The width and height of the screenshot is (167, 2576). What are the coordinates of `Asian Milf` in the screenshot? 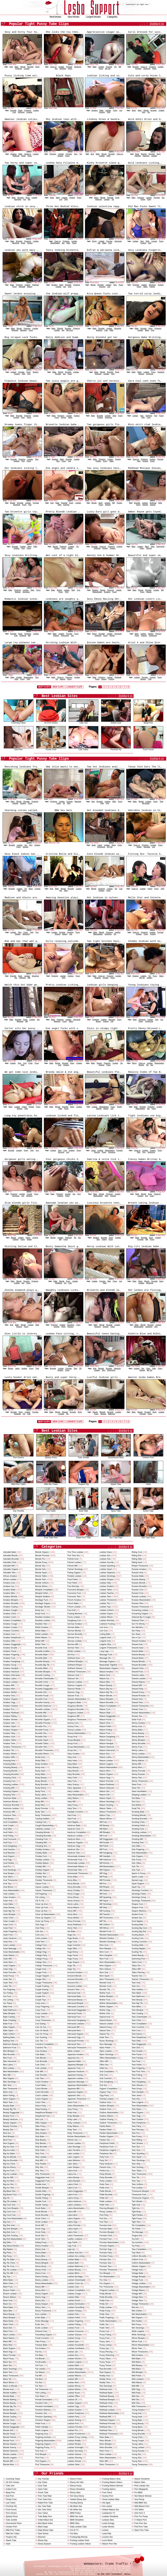 It's located at (7, 1959).